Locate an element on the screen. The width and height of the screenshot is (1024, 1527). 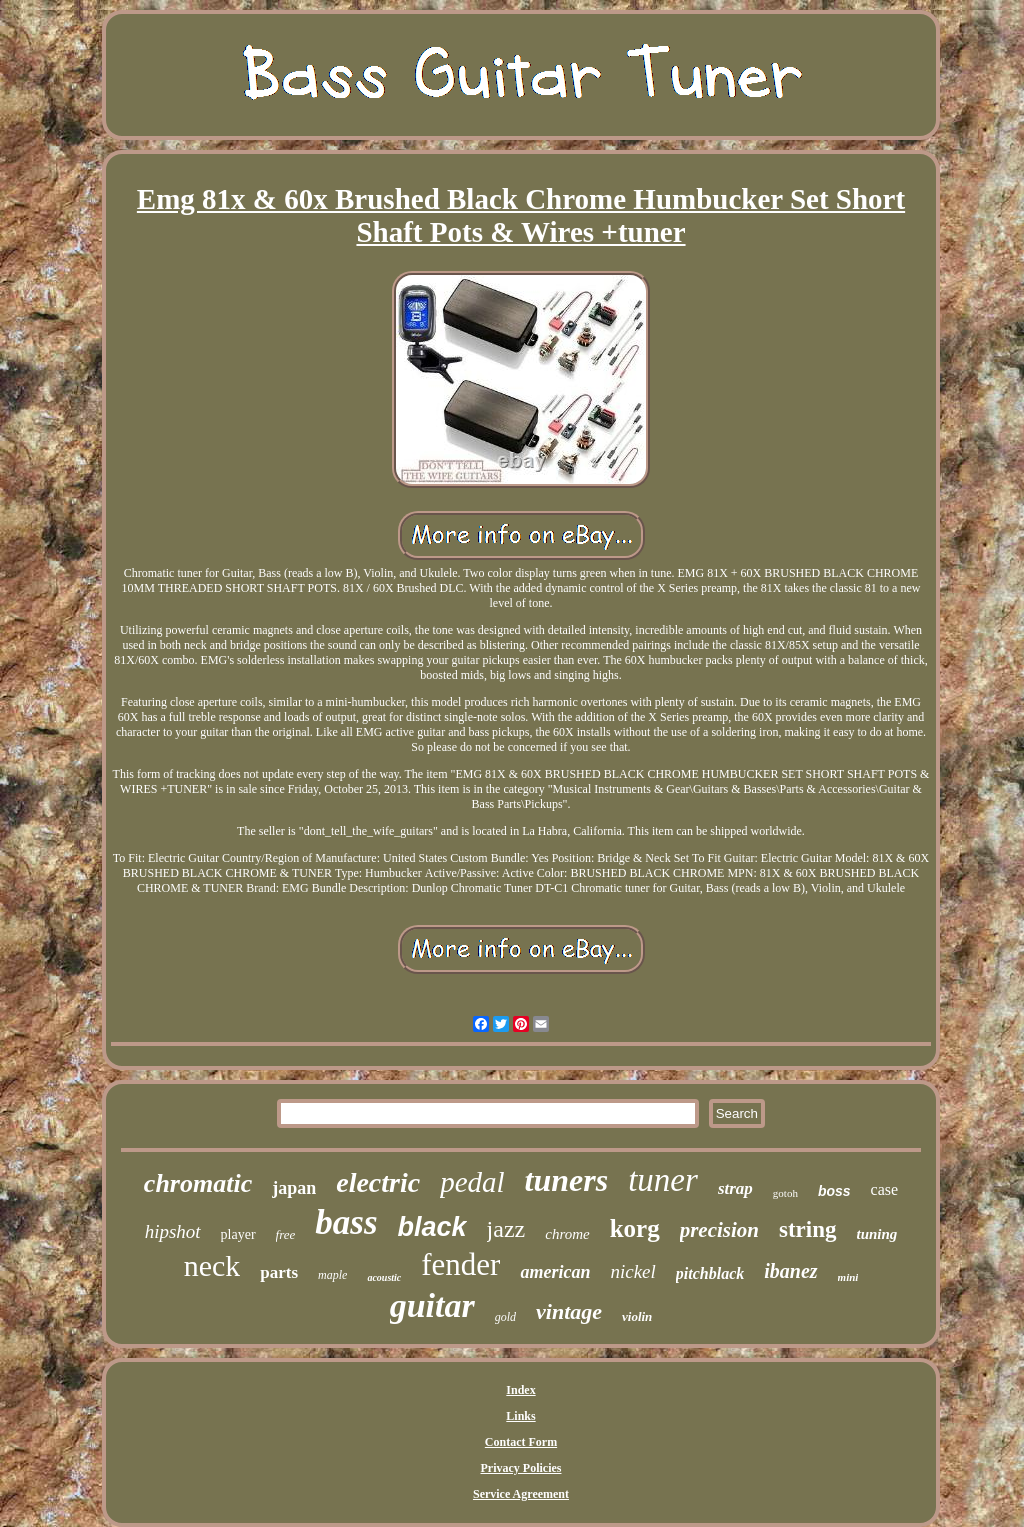
american is located at coordinates (555, 1272).